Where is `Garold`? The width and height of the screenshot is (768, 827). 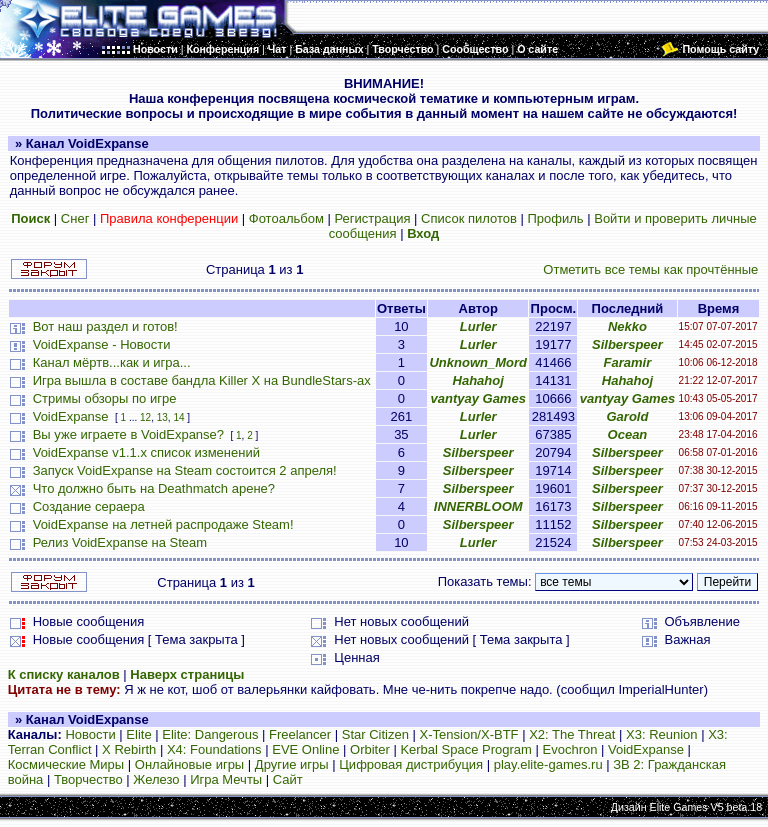 Garold is located at coordinates (627, 416).